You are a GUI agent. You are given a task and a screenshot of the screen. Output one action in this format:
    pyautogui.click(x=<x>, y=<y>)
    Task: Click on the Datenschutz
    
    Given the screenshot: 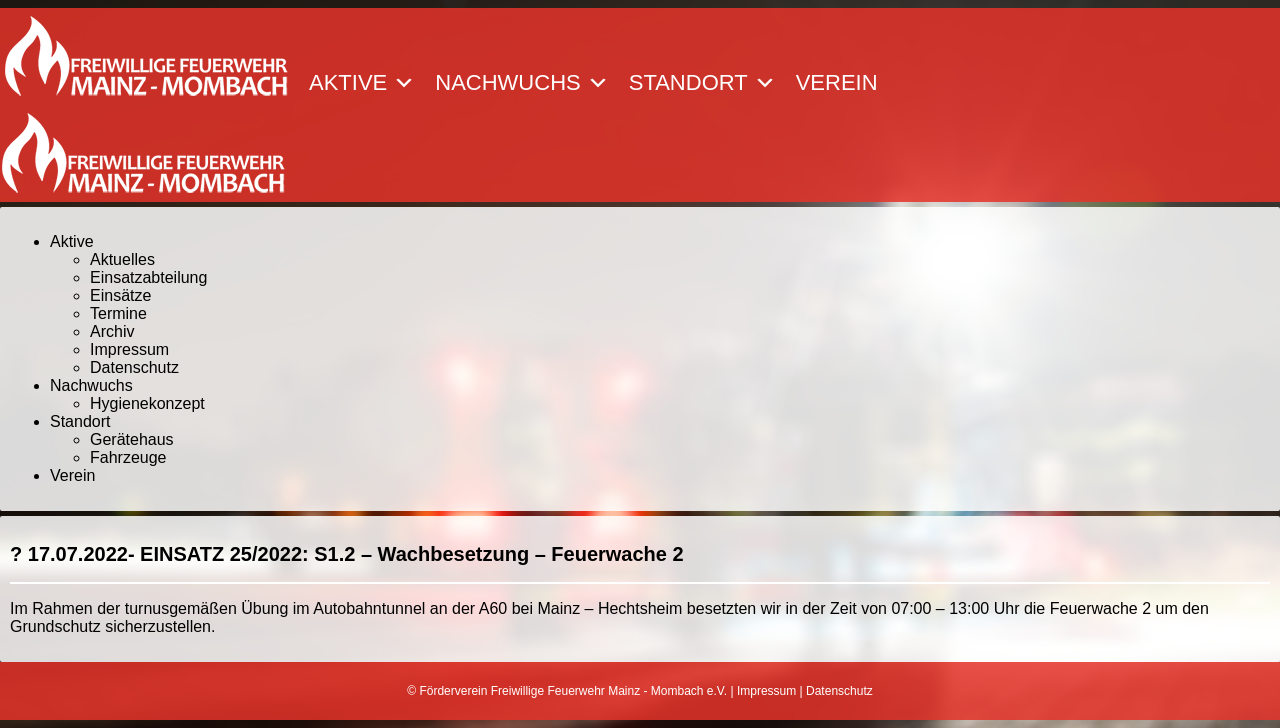 What is the action you would take?
    pyautogui.click(x=134, y=367)
    